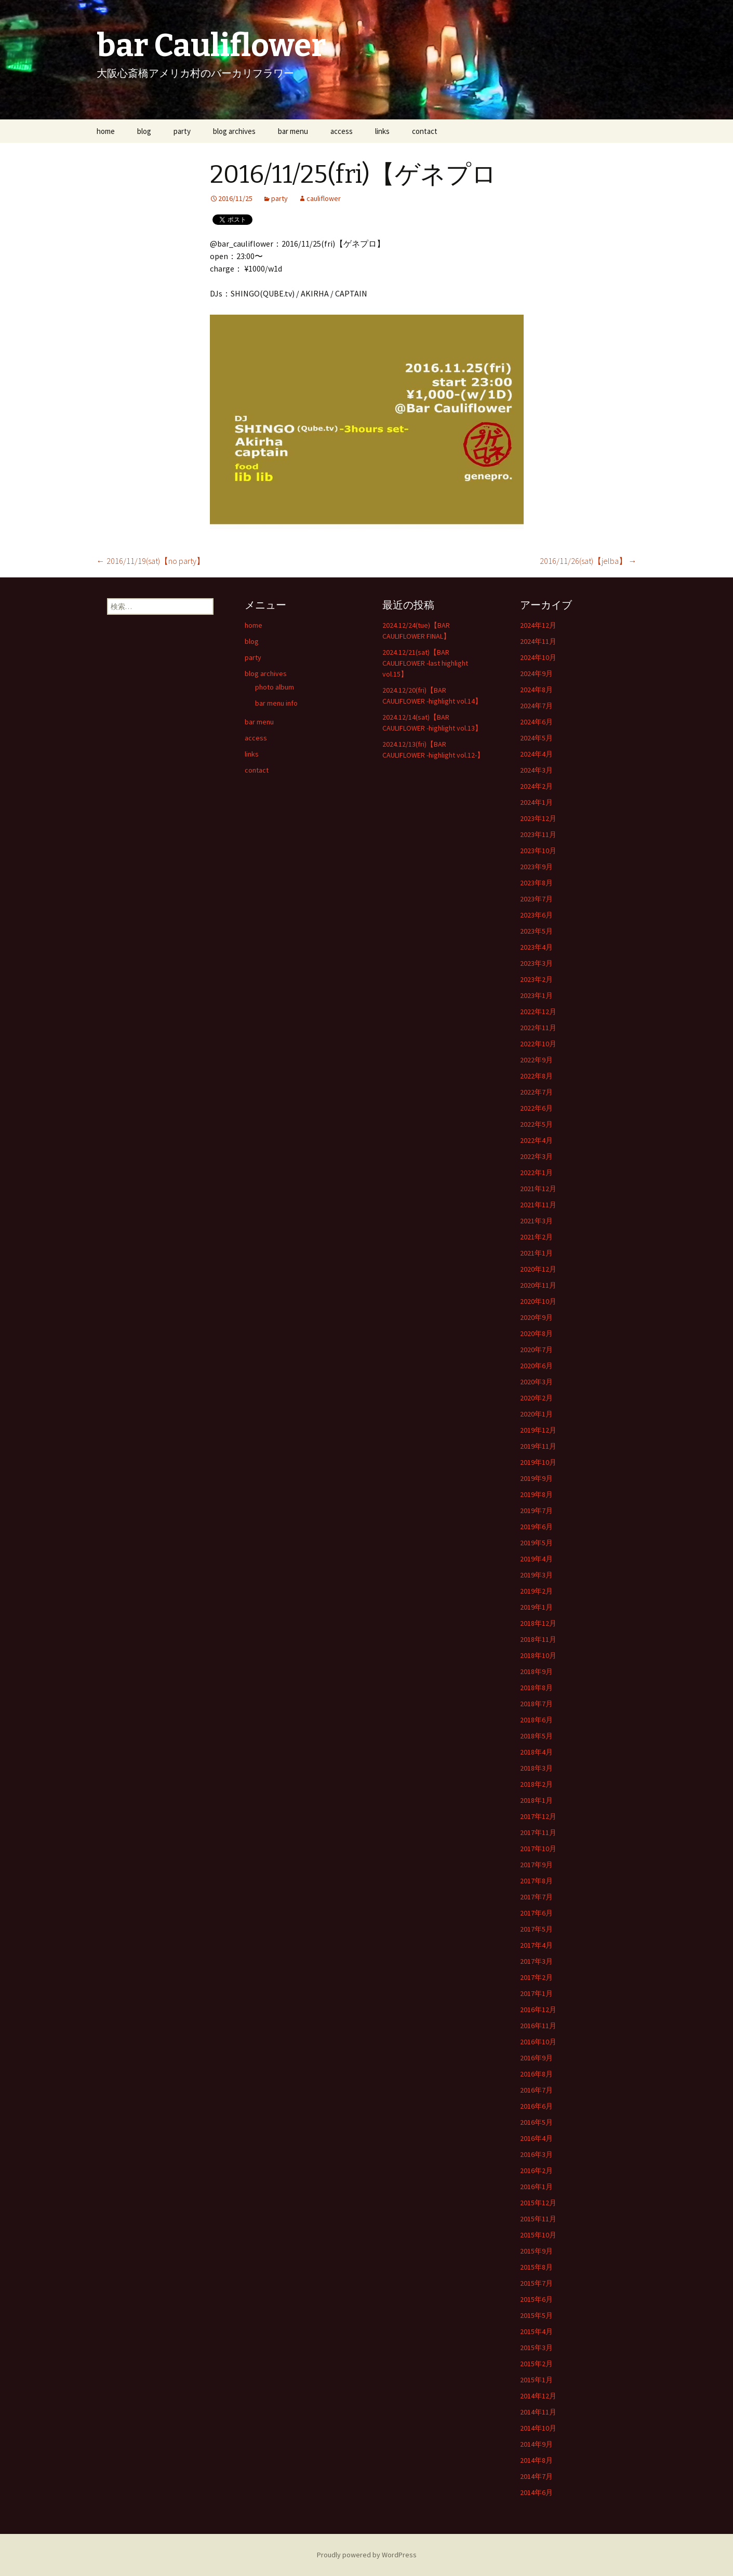 Image resolution: width=733 pixels, height=2576 pixels. I want to click on 2022年12月, so click(538, 1011).